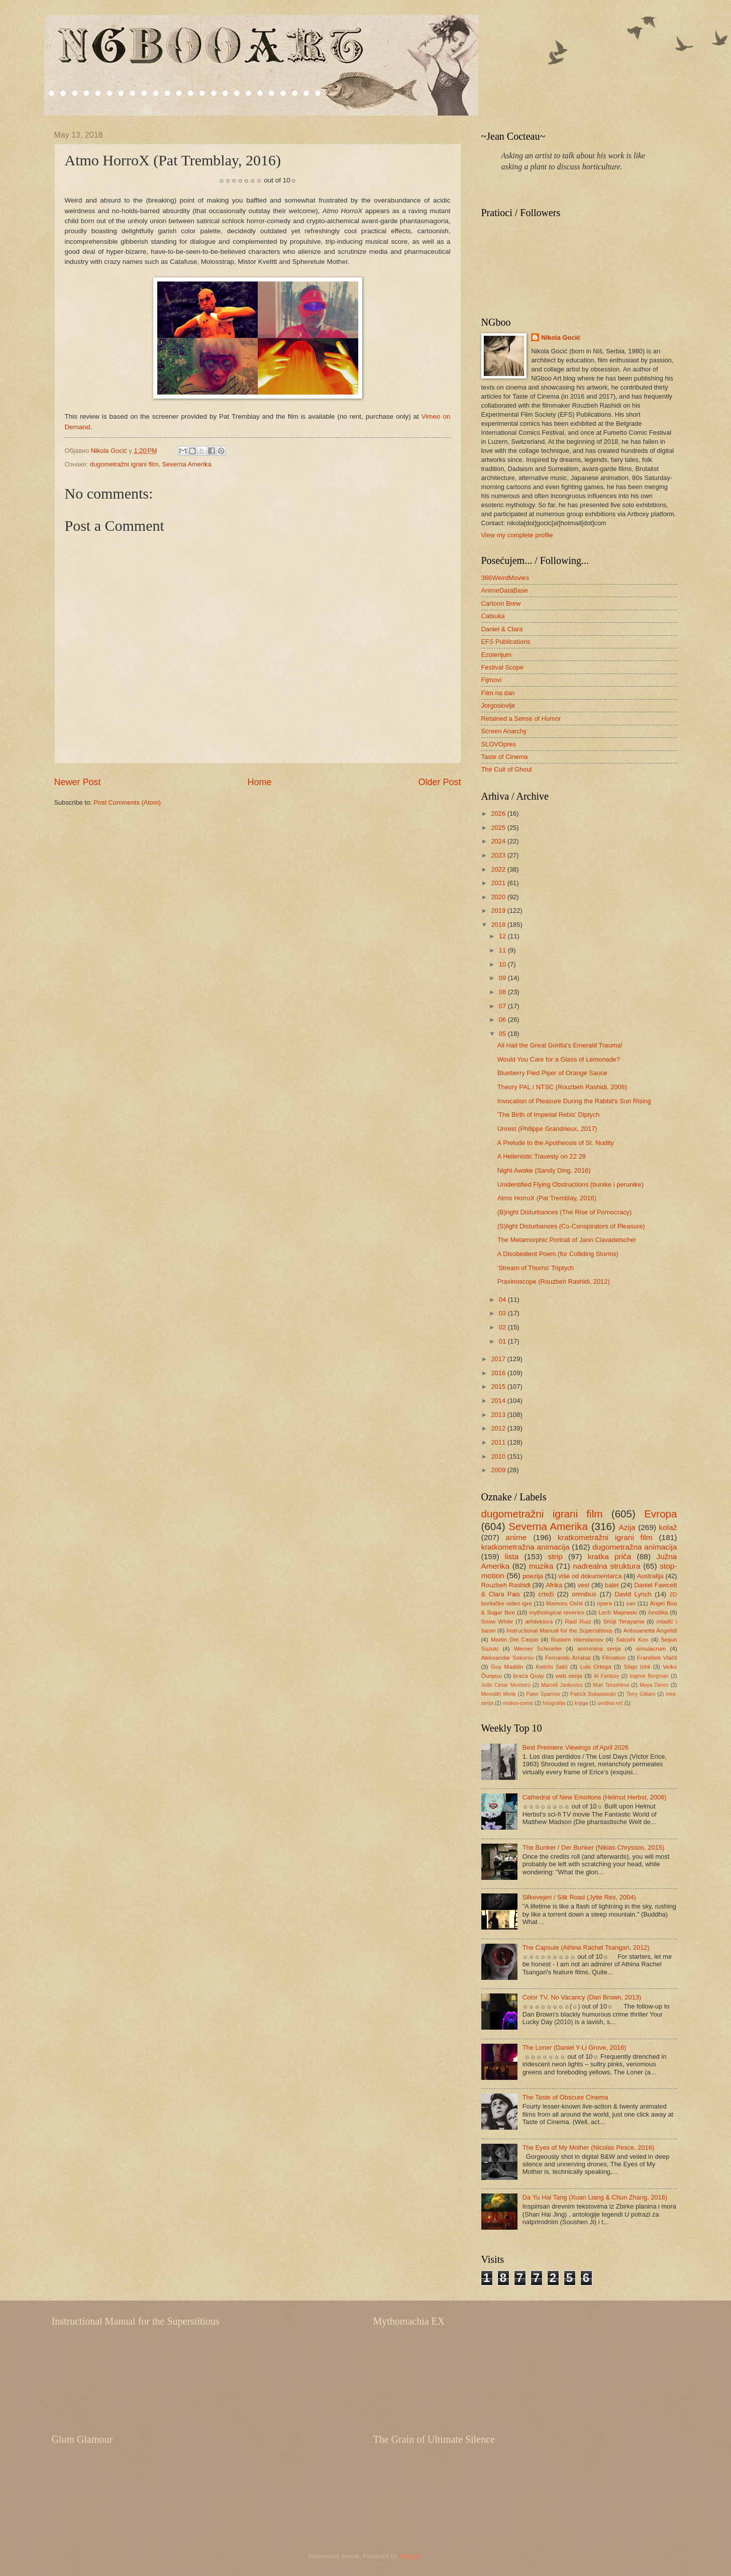  What do you see at coordinates (499, 1414) in the screenshot?
I see `2013` at bounding box center [499, 1414].